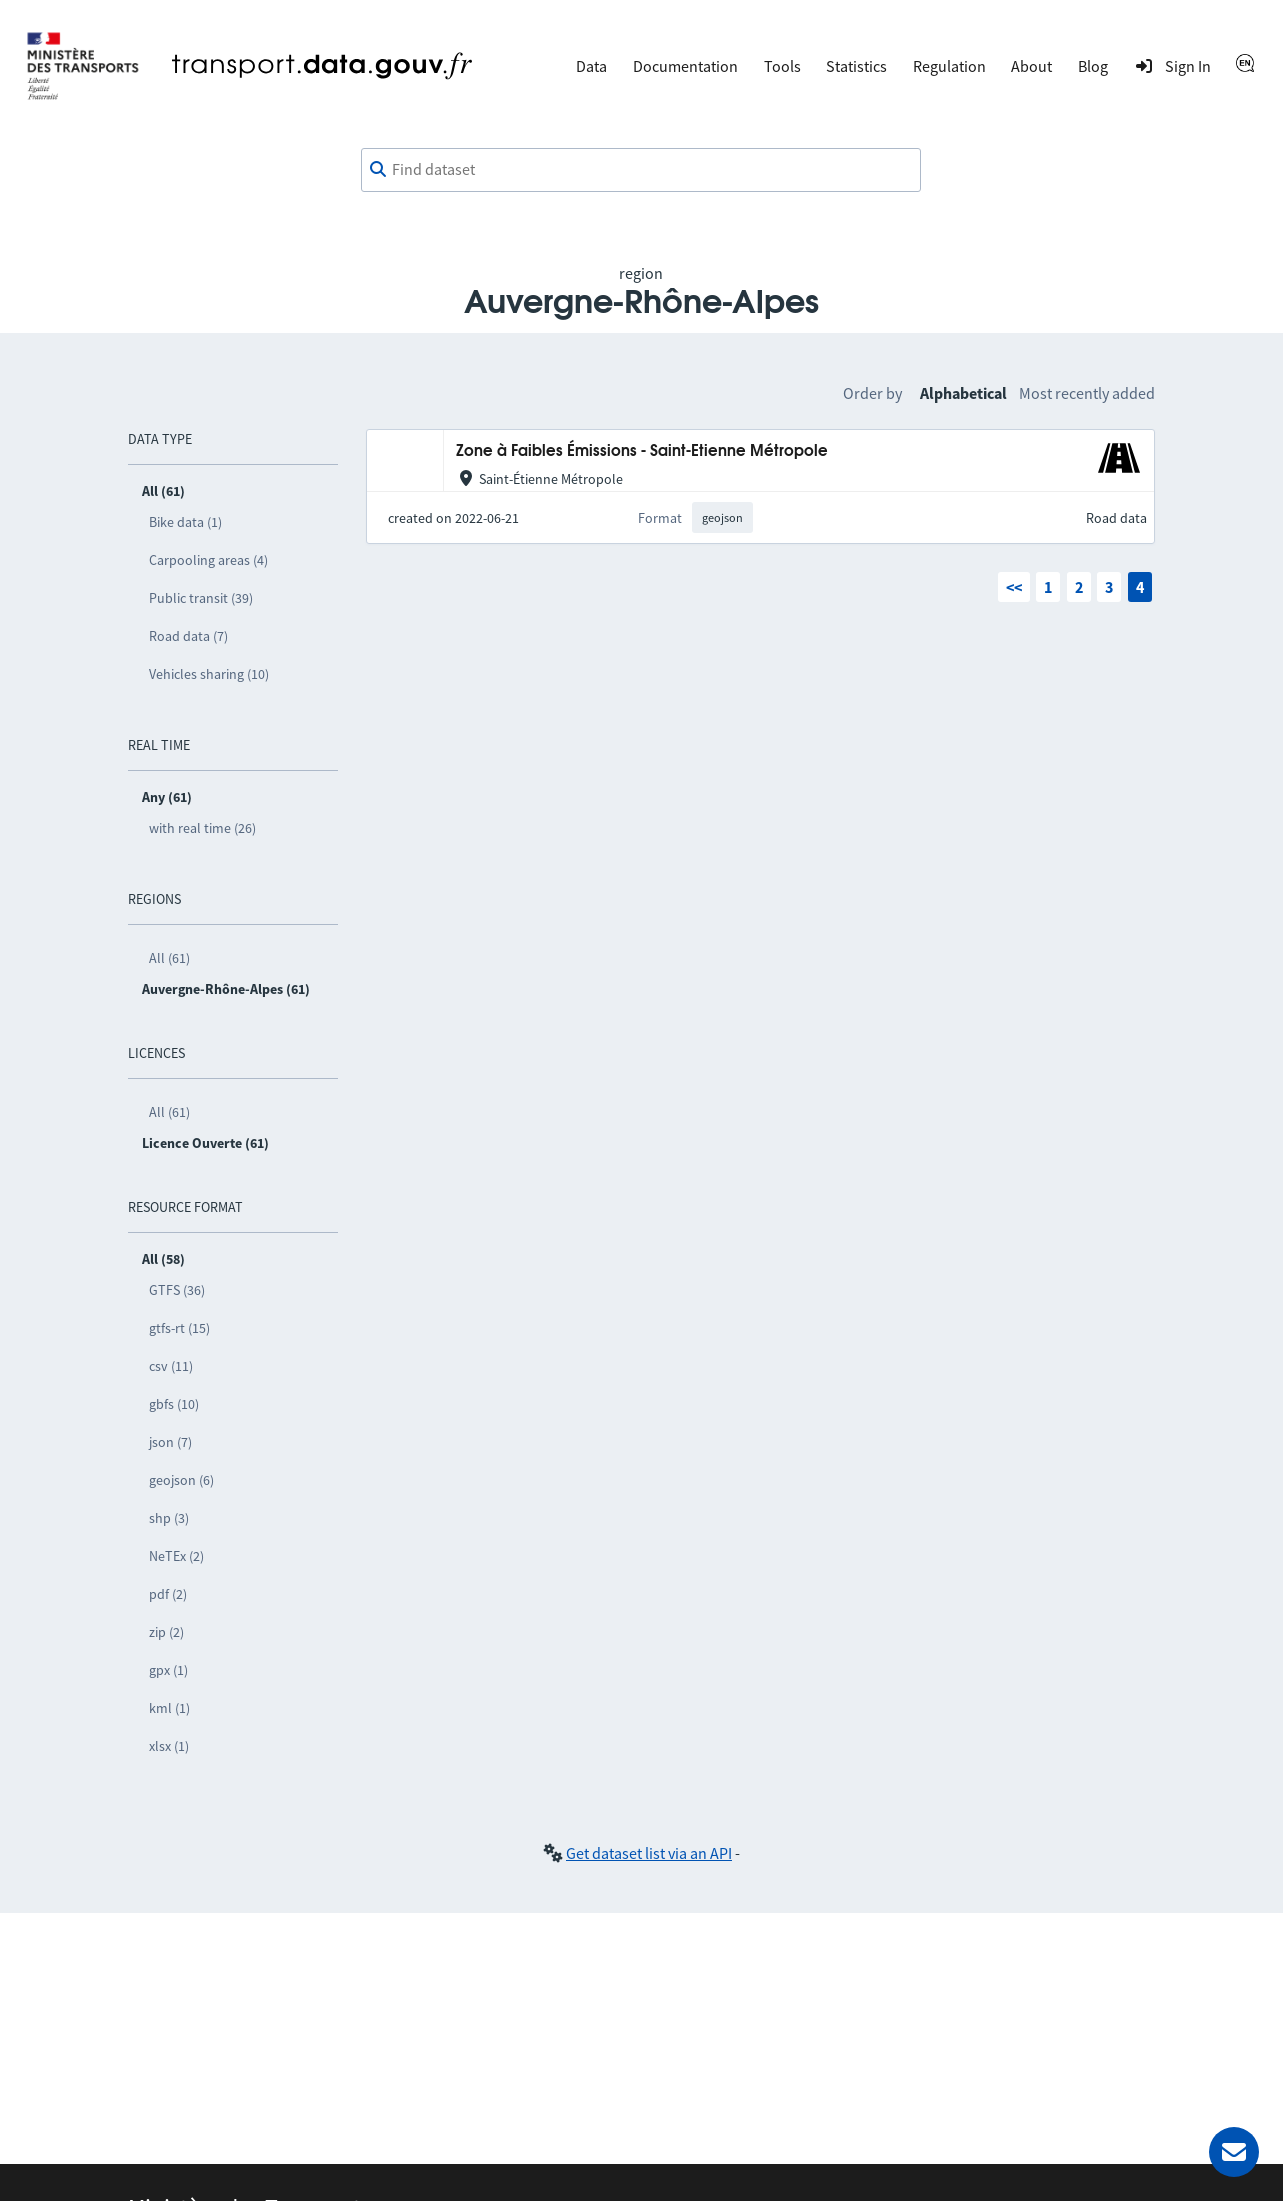  I want to click on GTFS (36), so click(177, 1290).